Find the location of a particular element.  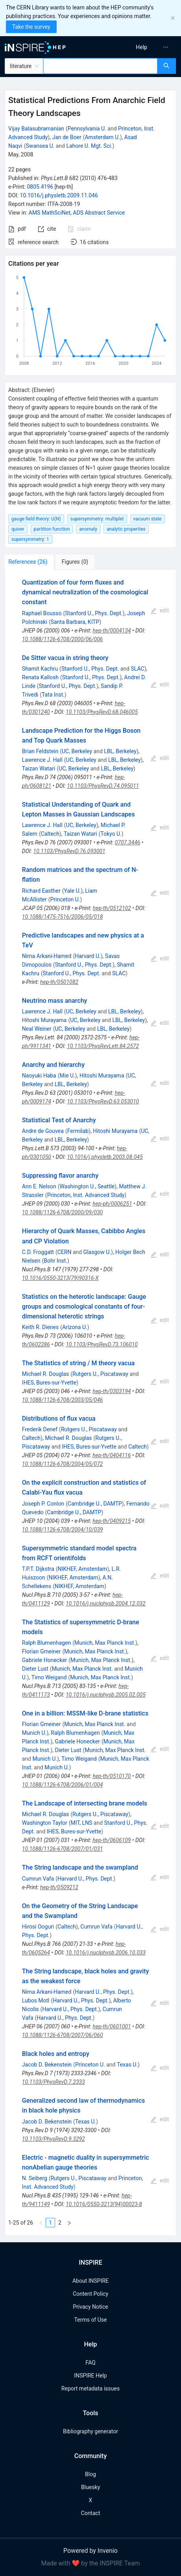

Munich U. is located at coordinates (34, 1733).